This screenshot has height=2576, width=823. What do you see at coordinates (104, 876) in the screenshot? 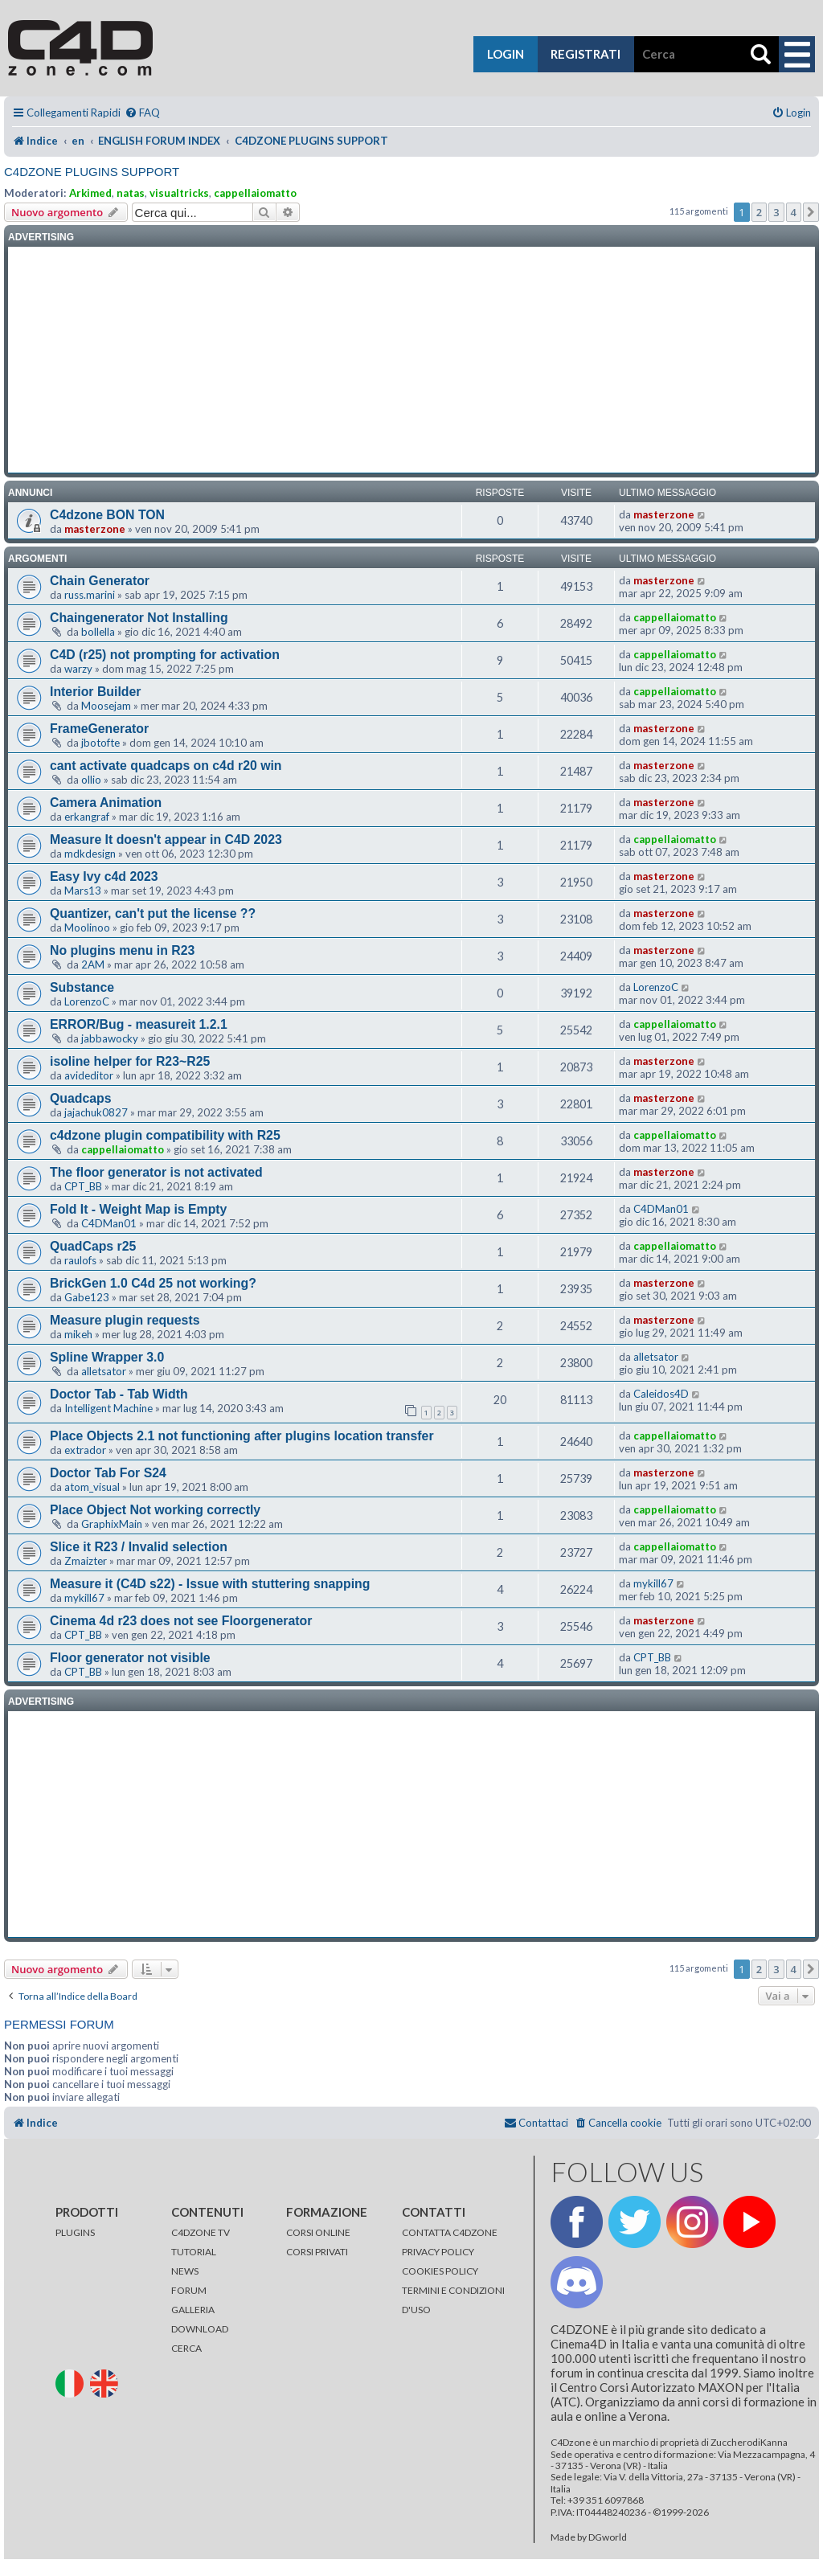
I see `Easy Ivy c4d 2023` at bounding box center [104, 876].